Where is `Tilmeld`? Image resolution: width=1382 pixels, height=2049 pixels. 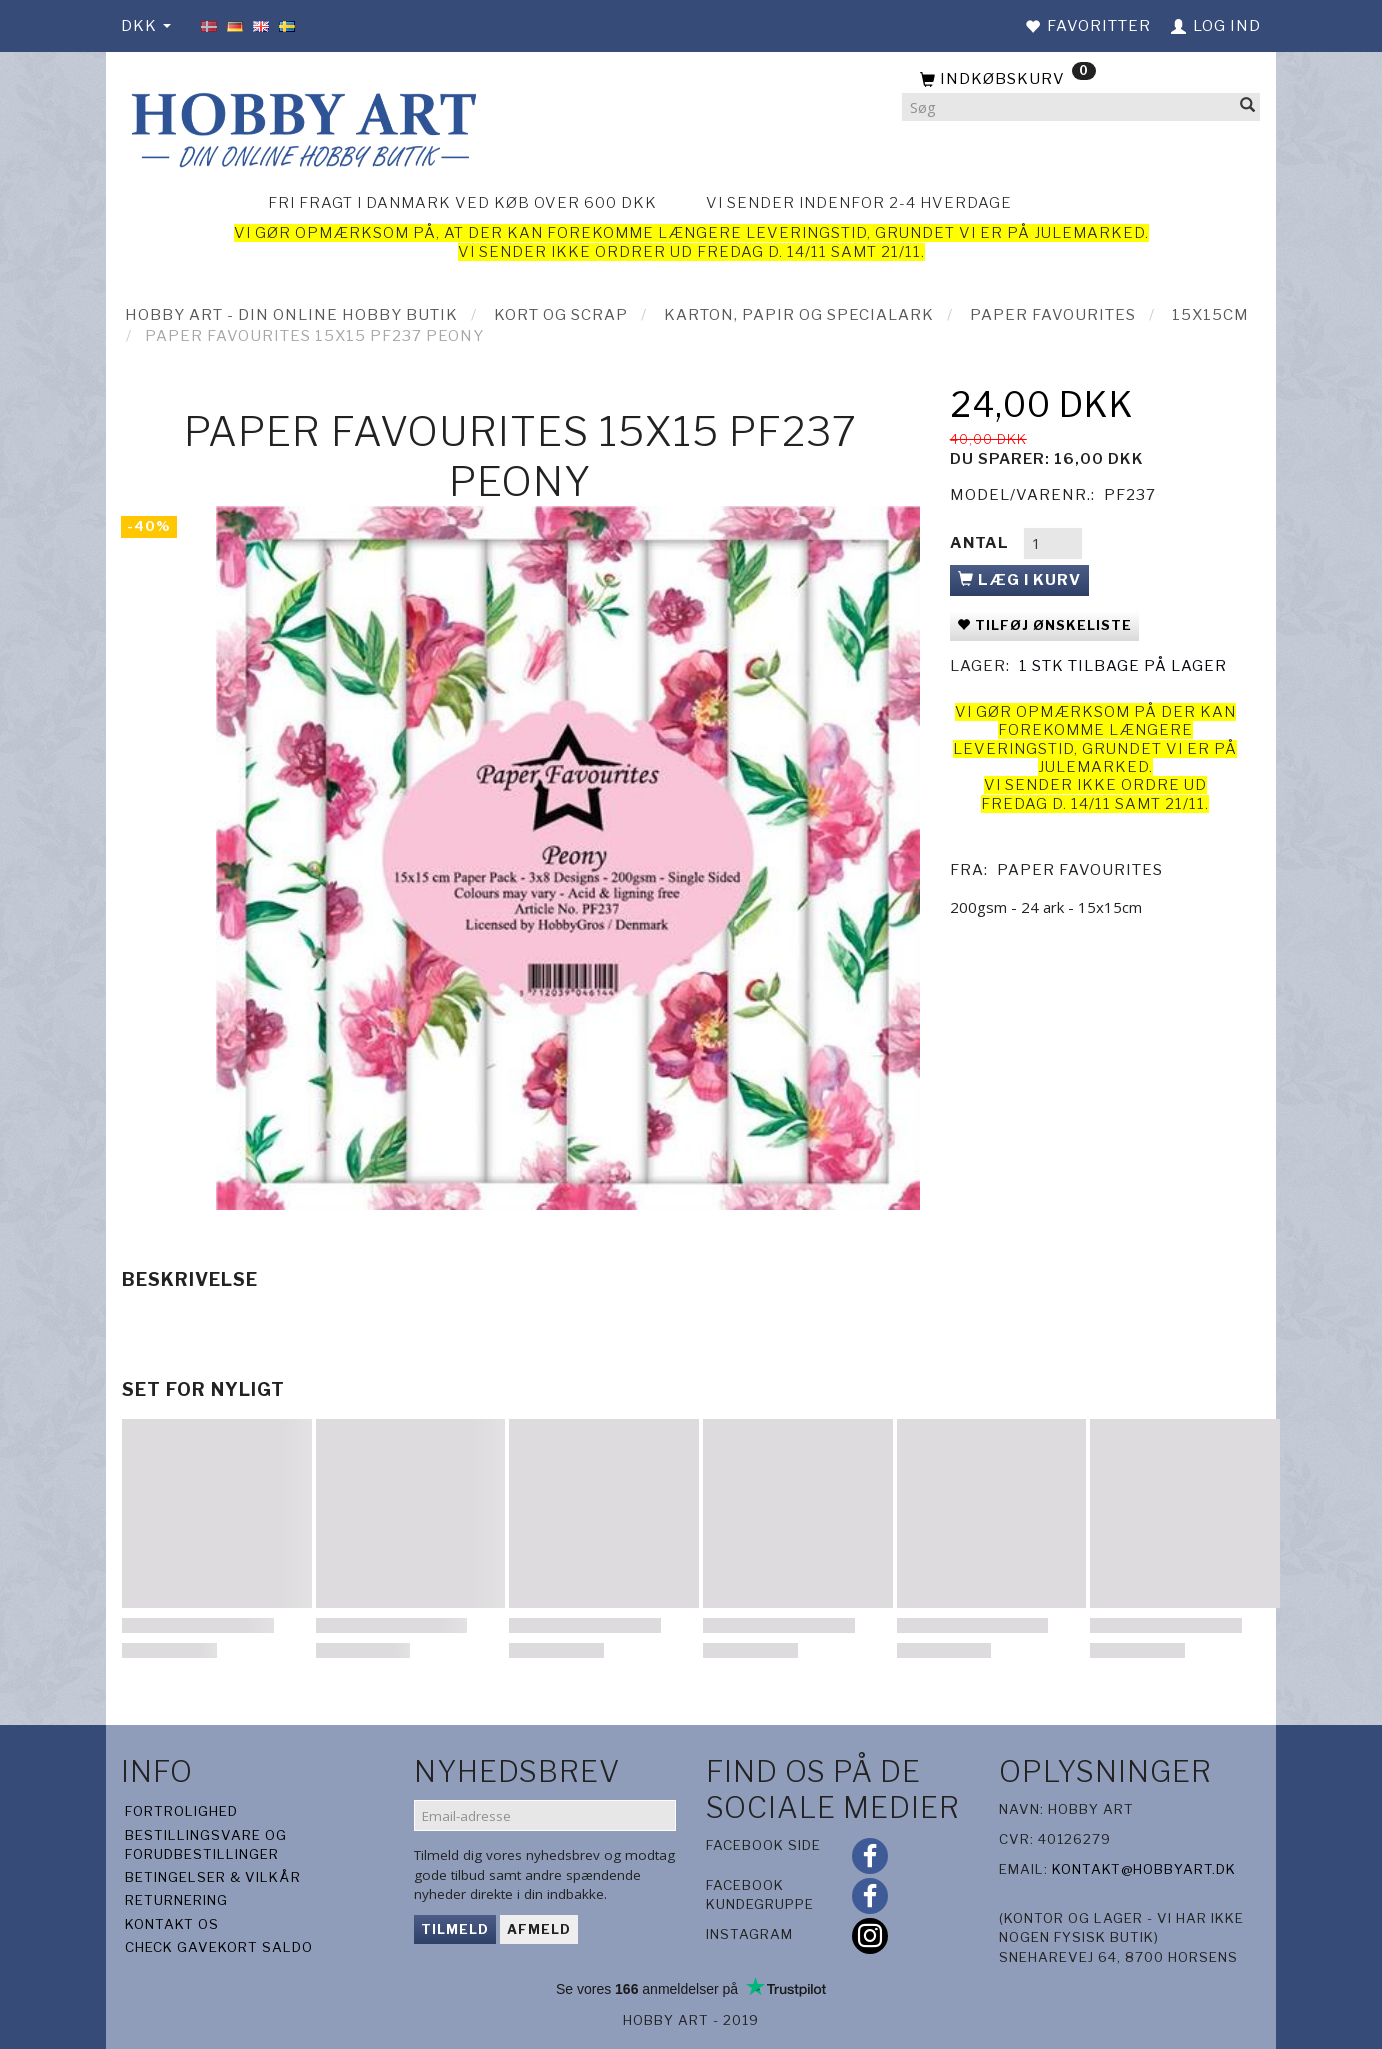 Tilmeld is located at coordinates (455, 1929).